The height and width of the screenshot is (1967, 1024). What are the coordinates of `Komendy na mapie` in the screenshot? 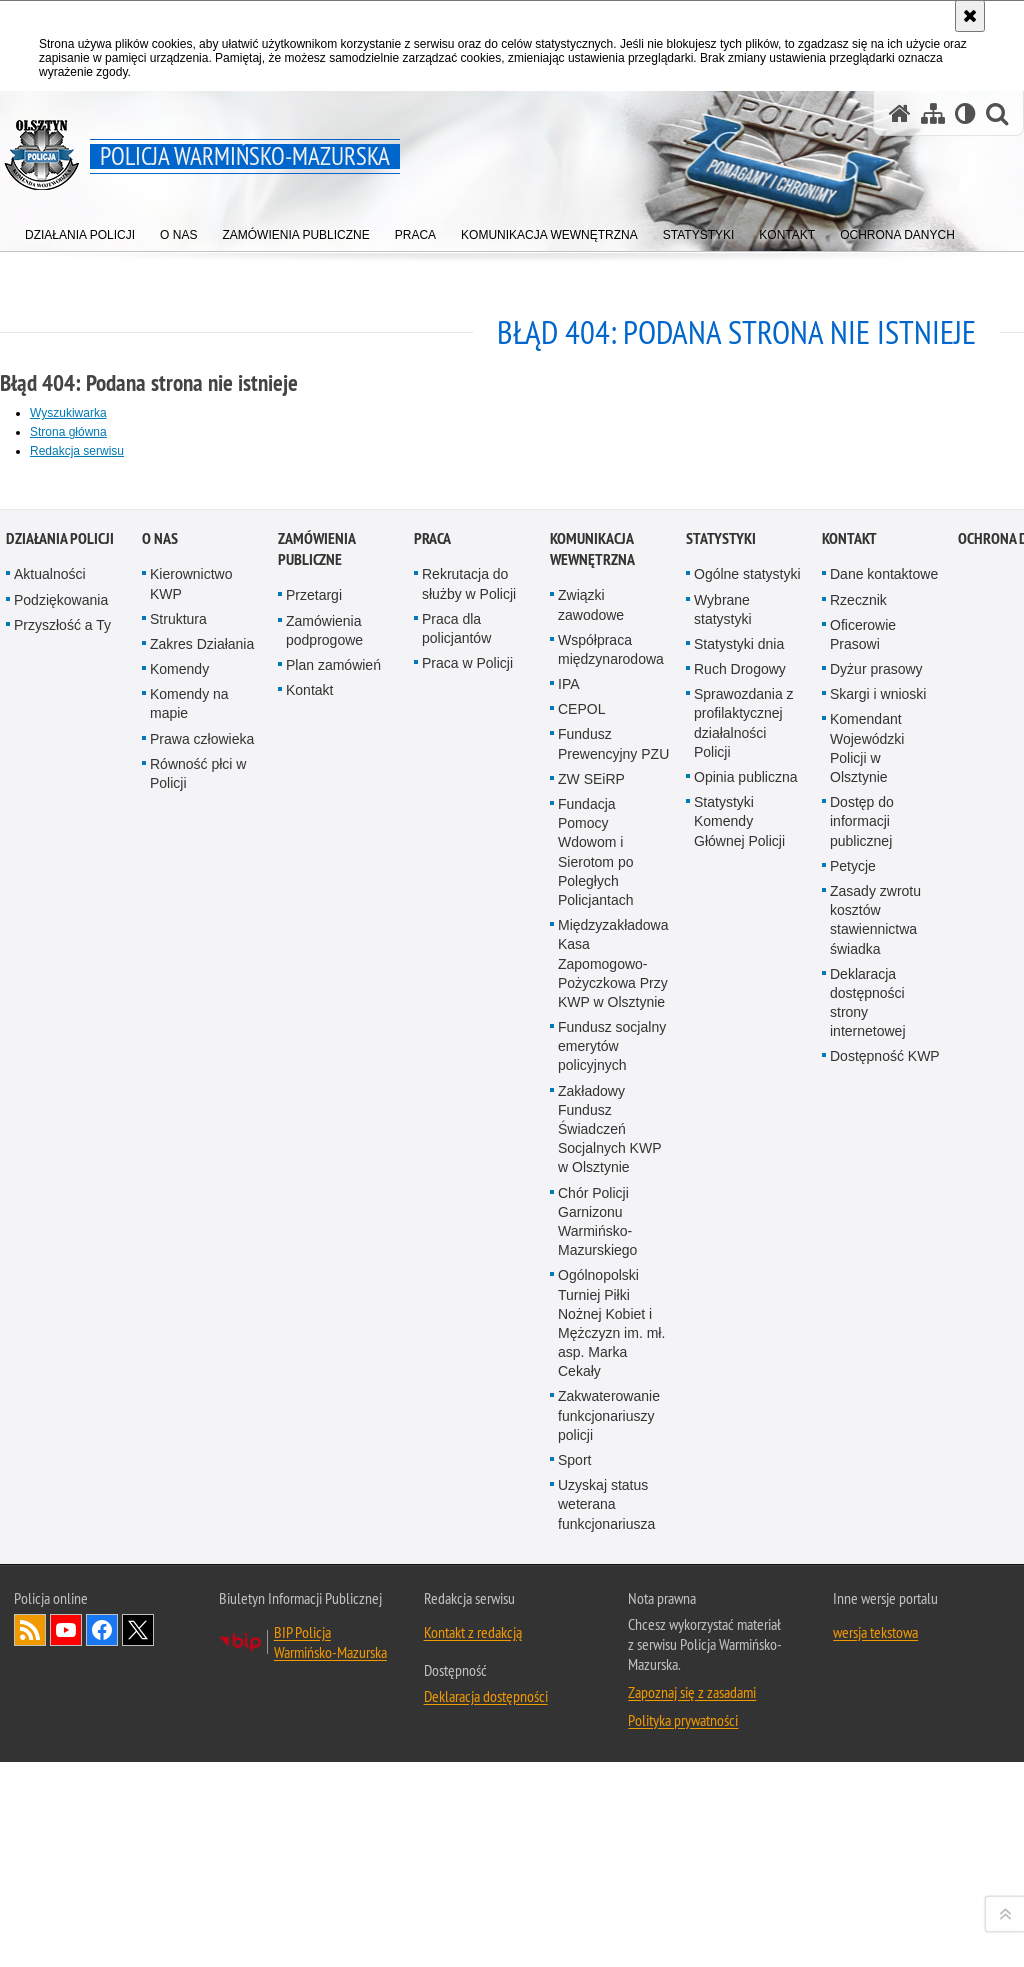 It's located at (189, 1361).